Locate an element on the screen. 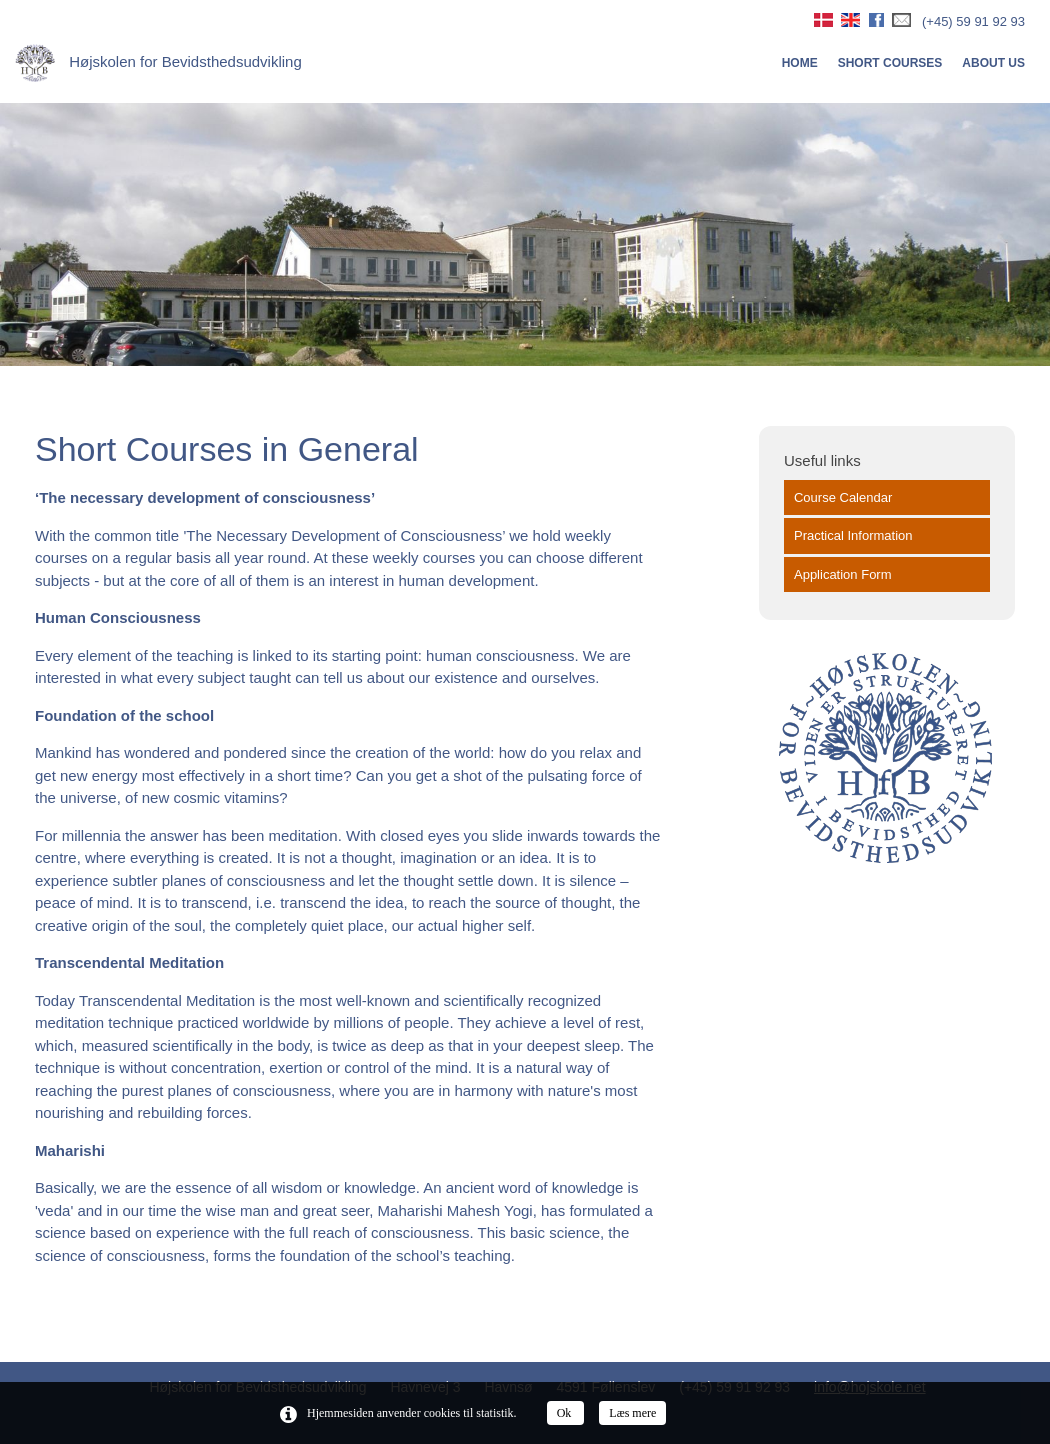 This screenshot has width=1050, height=1444. About us is located at coordinates (993, 63).